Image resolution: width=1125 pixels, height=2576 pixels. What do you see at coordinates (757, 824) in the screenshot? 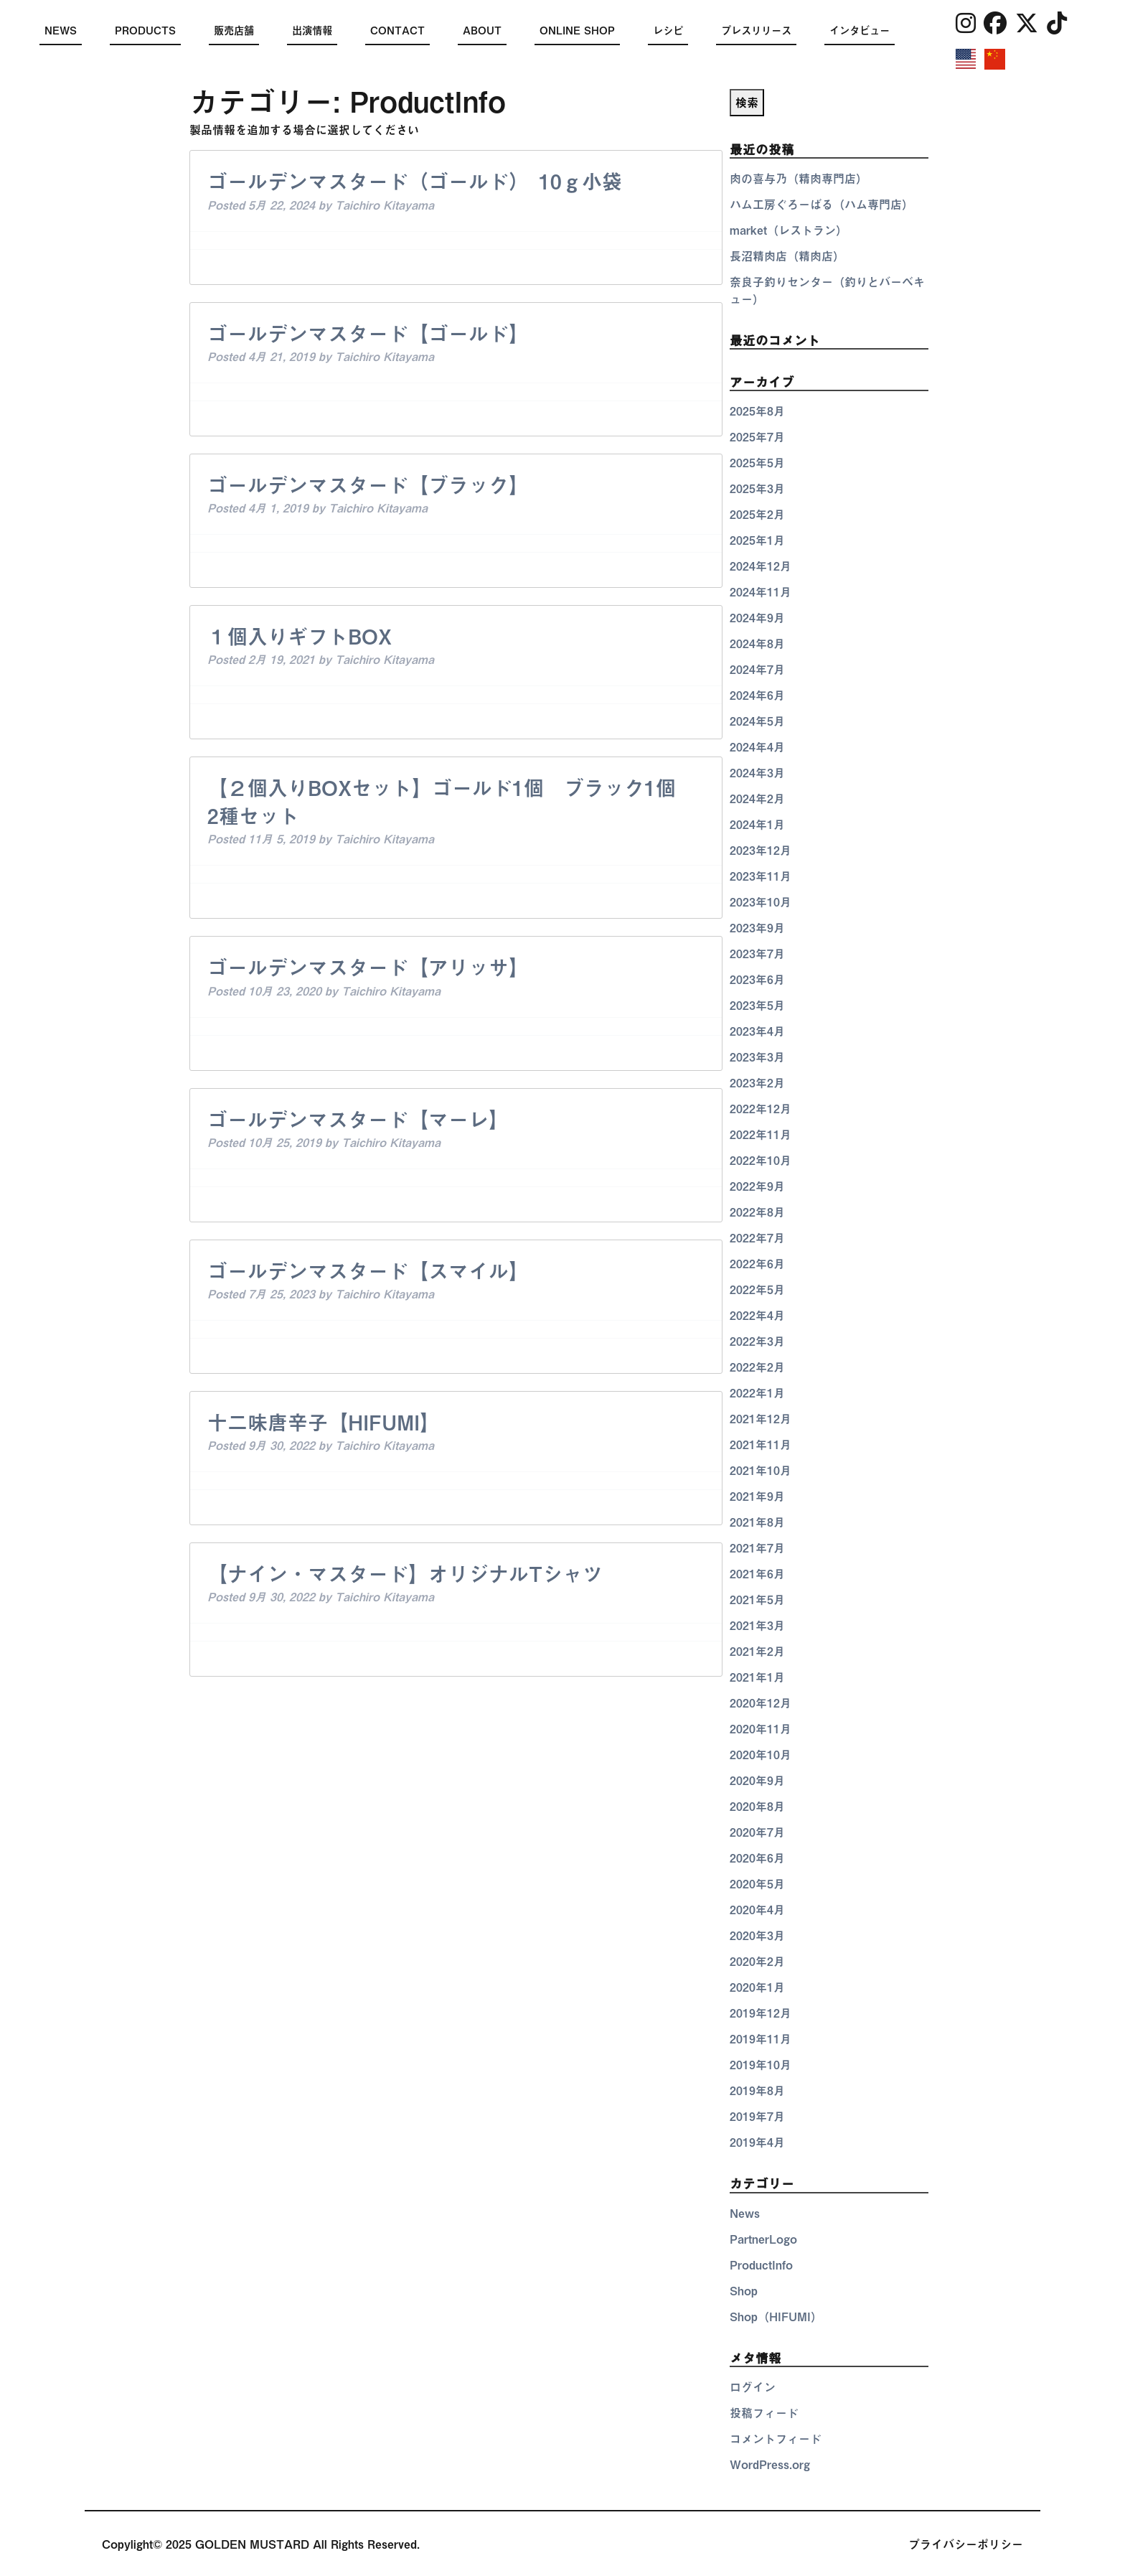
I see `2024年1月` at bounding box center [757, 824].